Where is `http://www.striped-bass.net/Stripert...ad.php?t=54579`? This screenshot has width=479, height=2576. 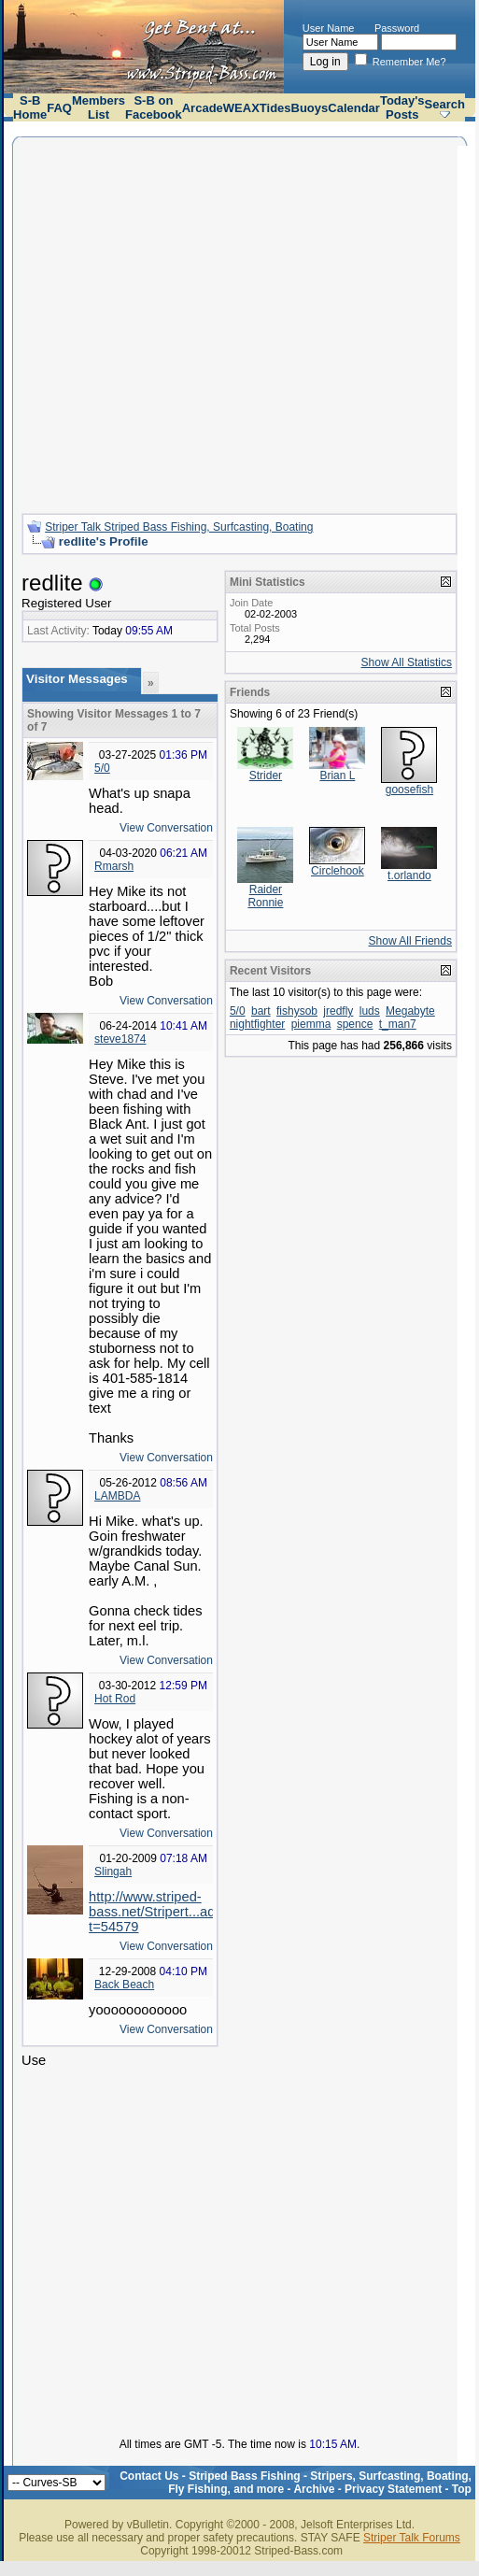 http://www.striped-bass.net/Stripert...ad.php?t=54579 is located at coordinates (169, 1911).